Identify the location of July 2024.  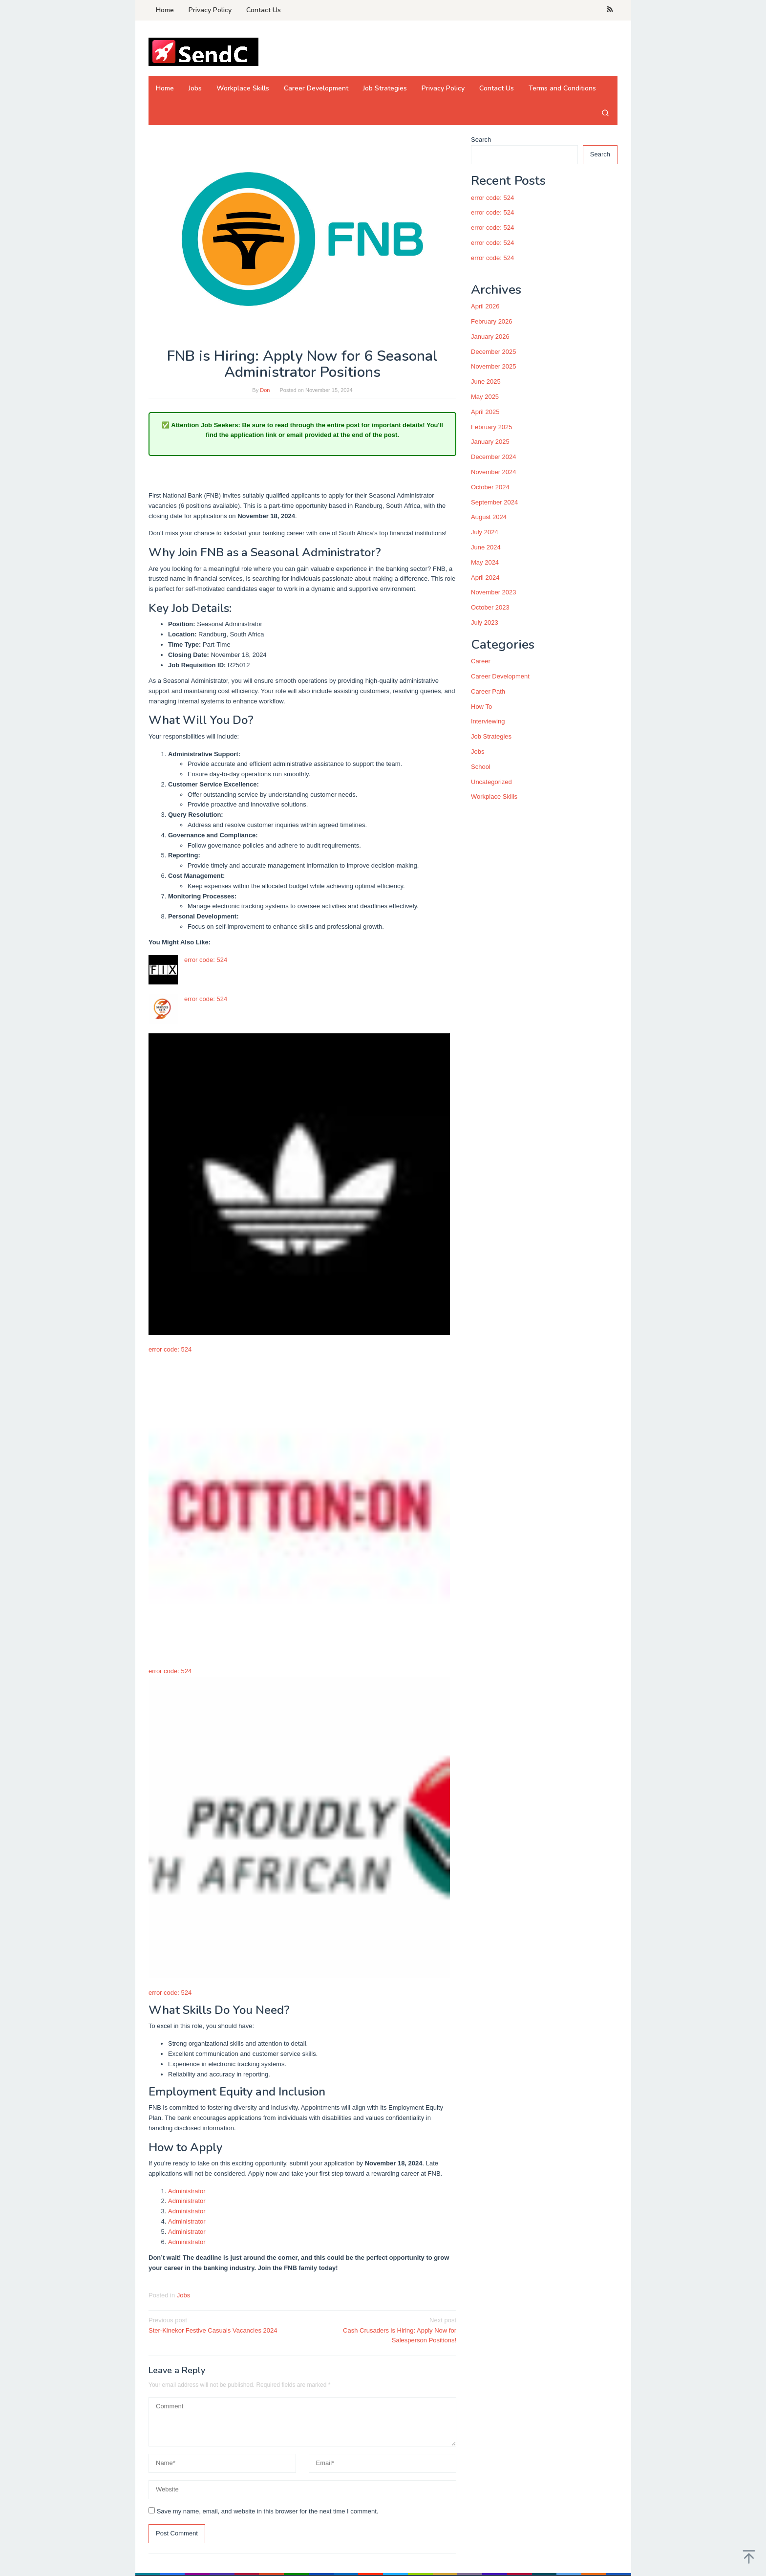
(484, 532).